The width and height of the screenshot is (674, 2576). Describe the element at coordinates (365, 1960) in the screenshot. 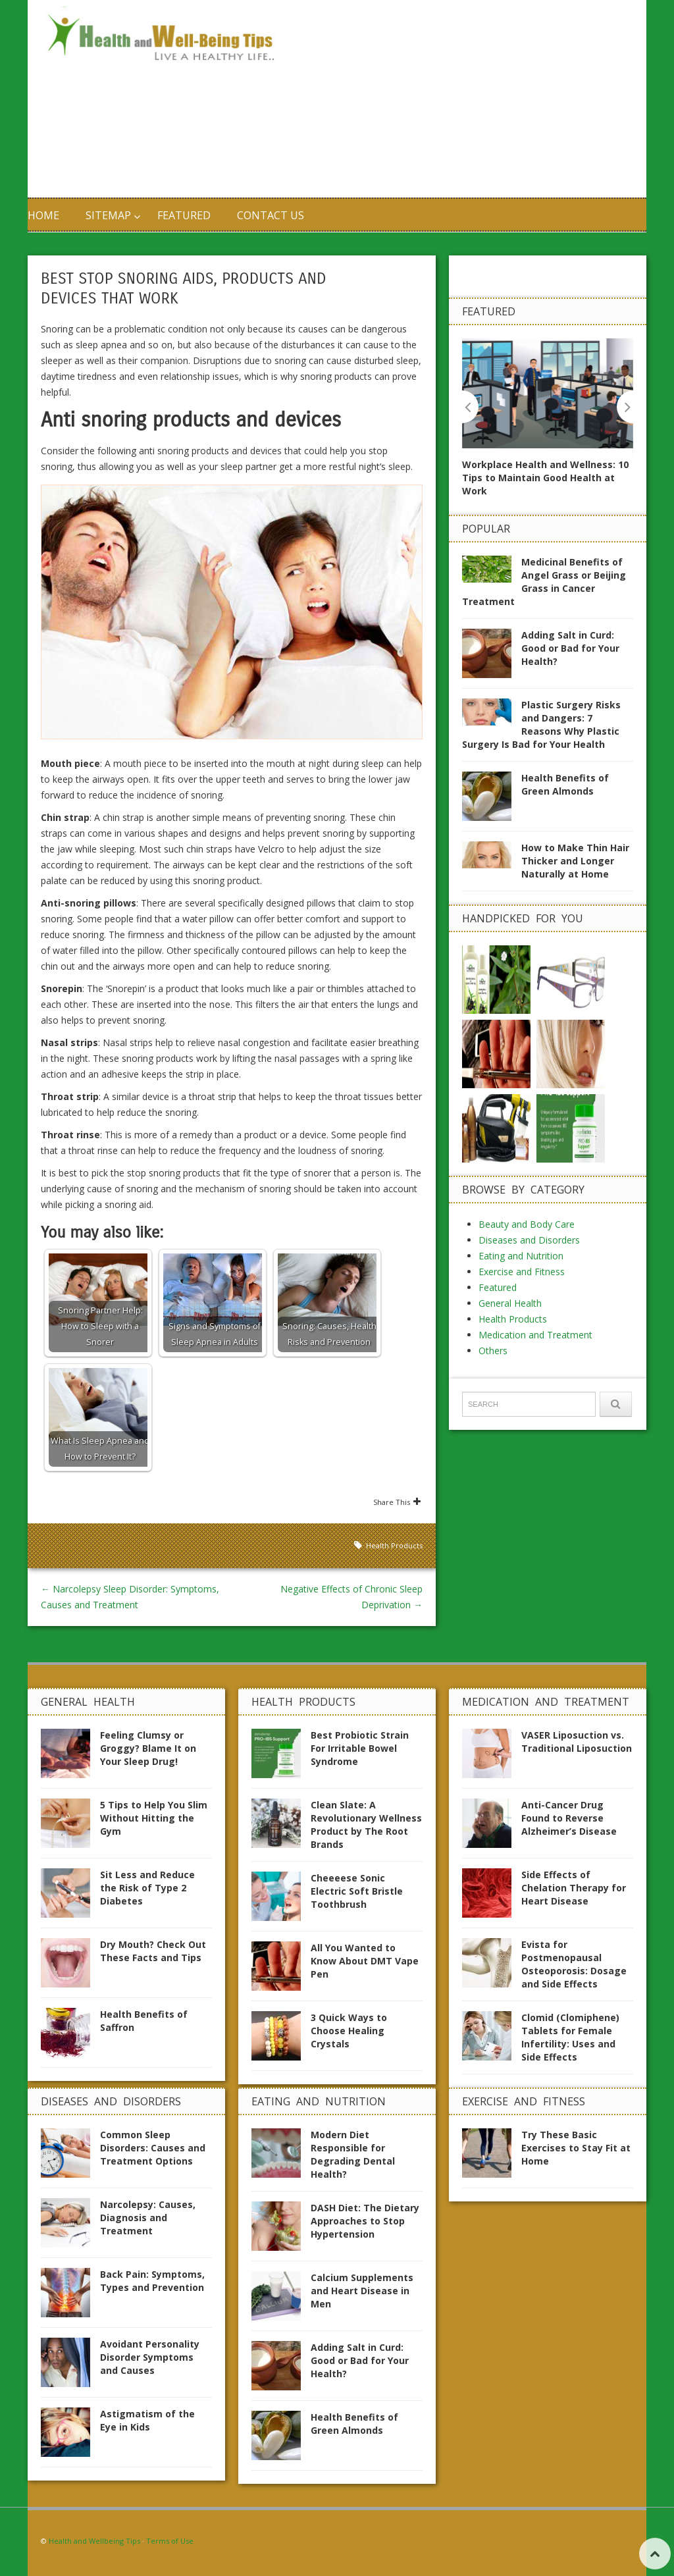

I see `All You Wanted to Know About DMT Vape Pen` at that location.